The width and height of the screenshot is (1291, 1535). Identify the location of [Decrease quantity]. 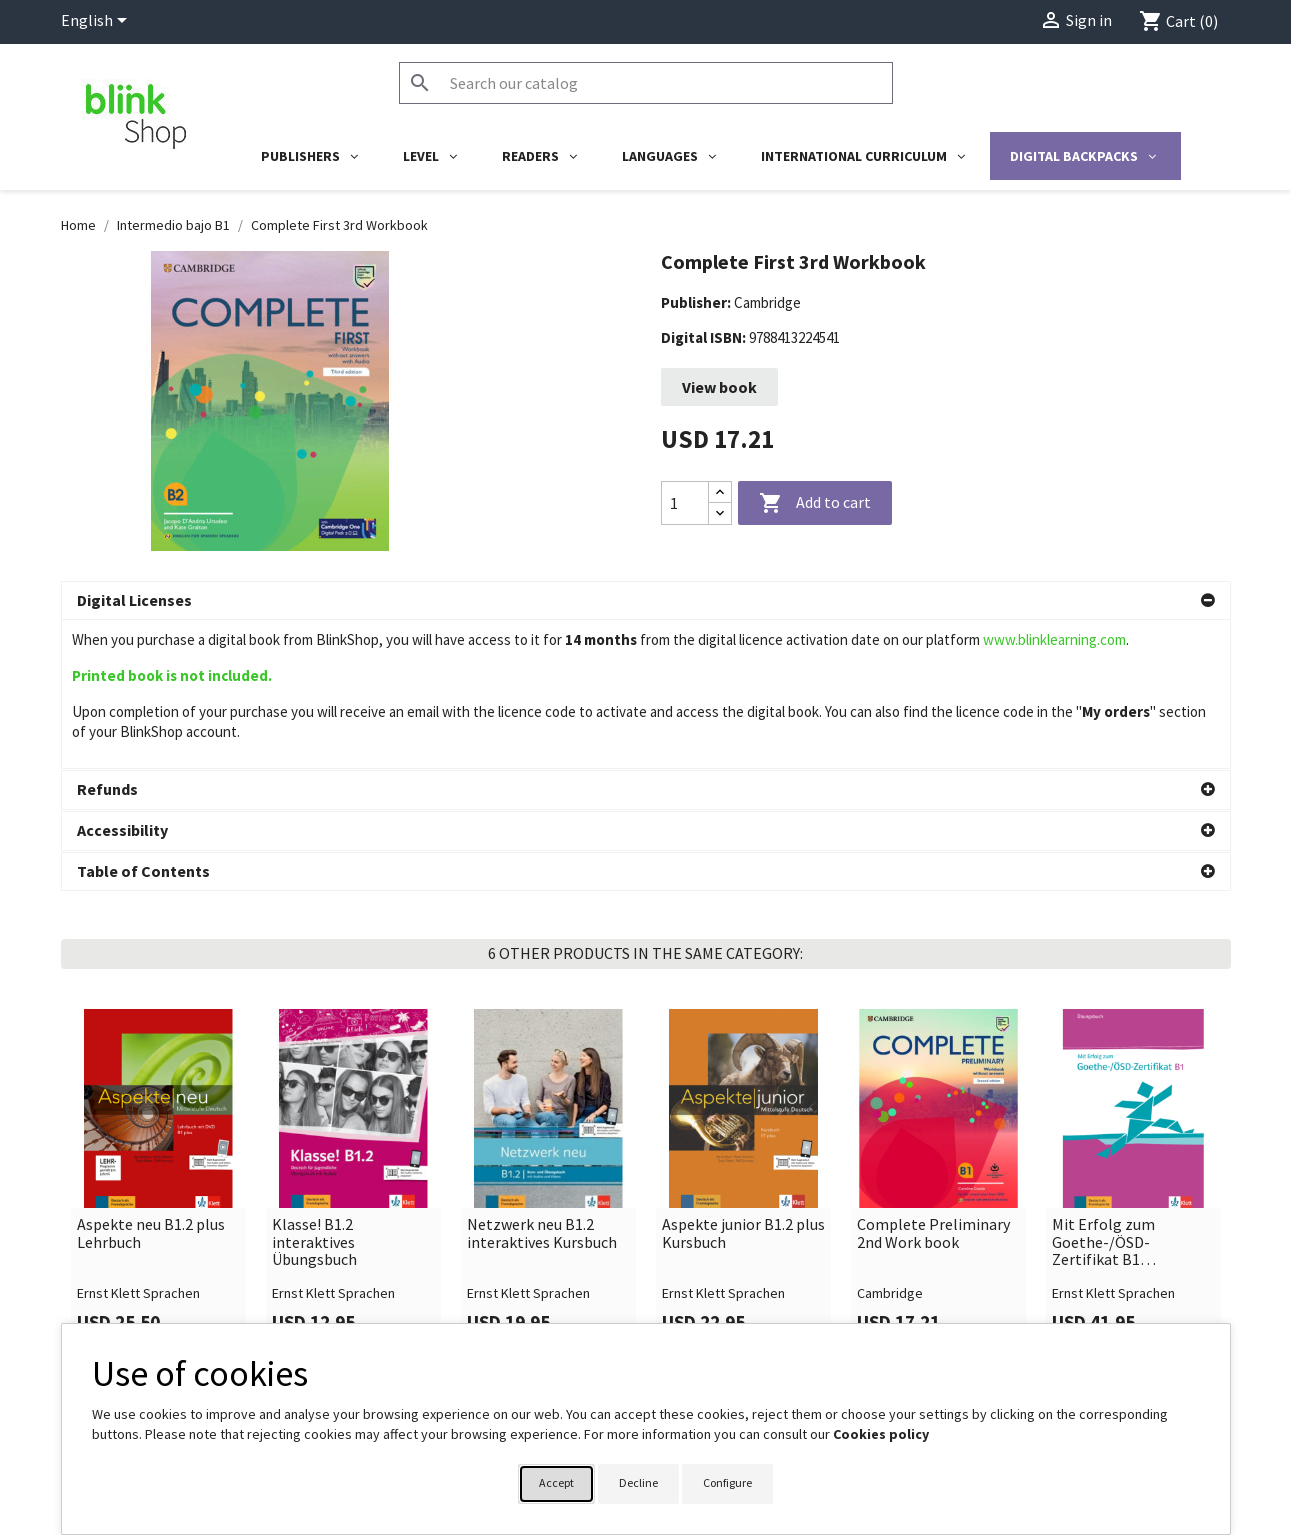
(720, 513).